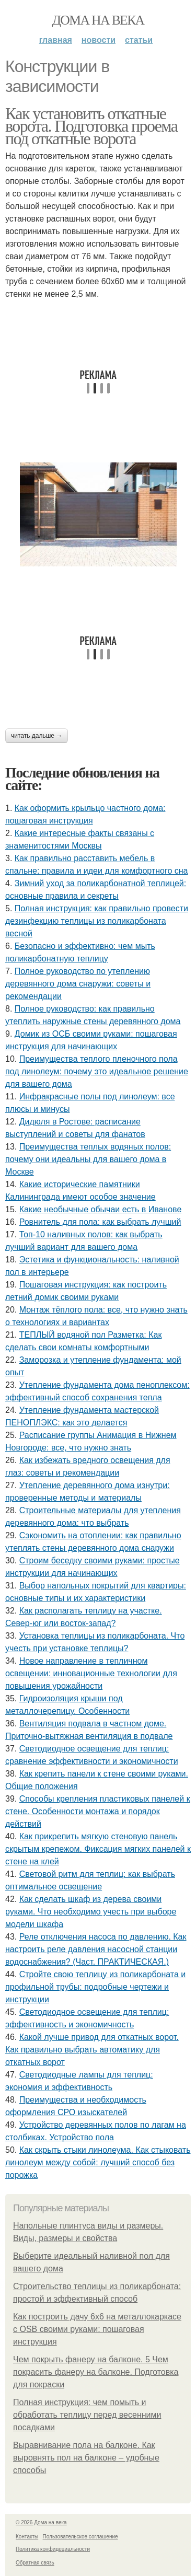  What do you see at coordinates (99, 40) in the screenshot?
I see `Новости` at bounding box center [99, 40].